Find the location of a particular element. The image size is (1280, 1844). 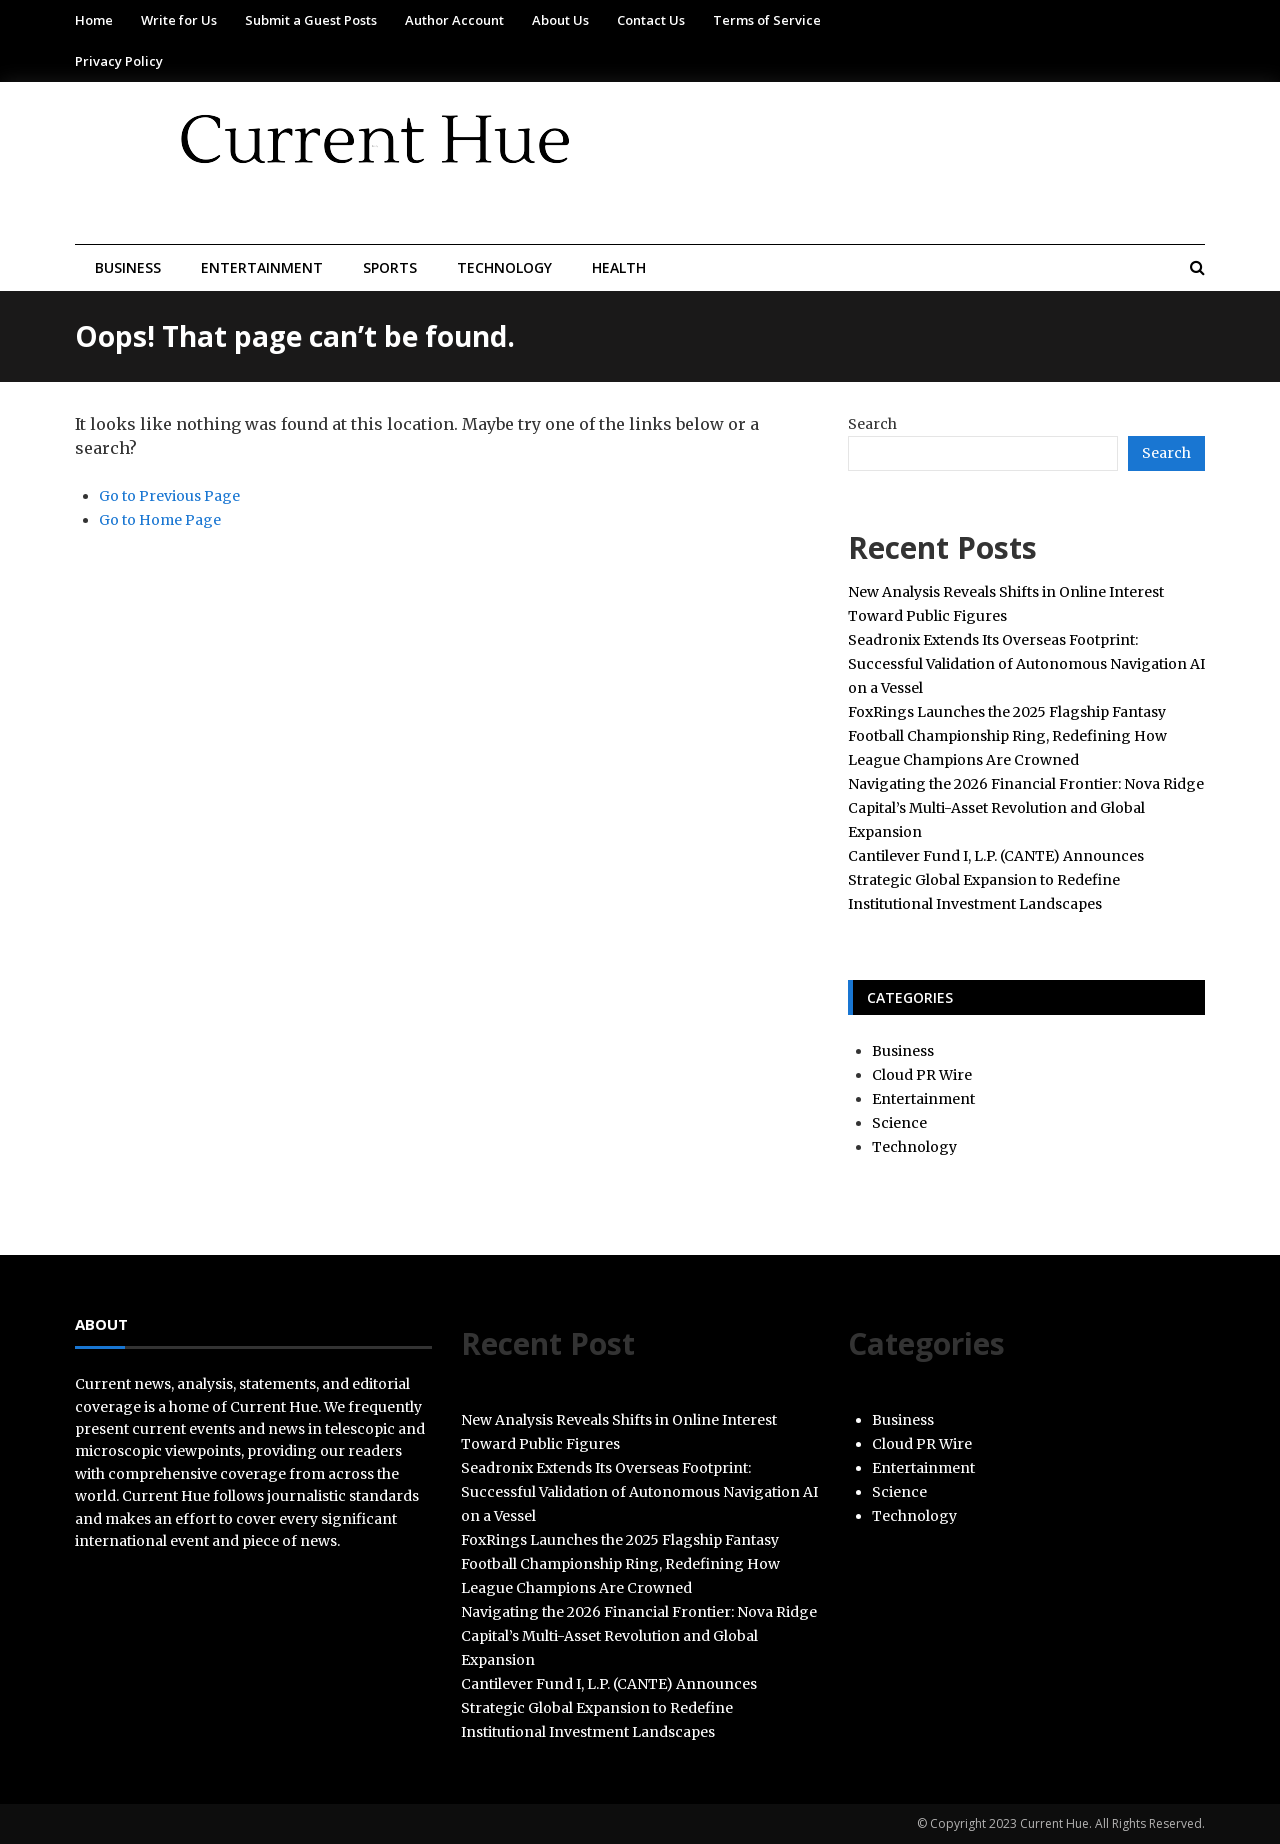

Privacy Policy is located at coordinates (119, 61).